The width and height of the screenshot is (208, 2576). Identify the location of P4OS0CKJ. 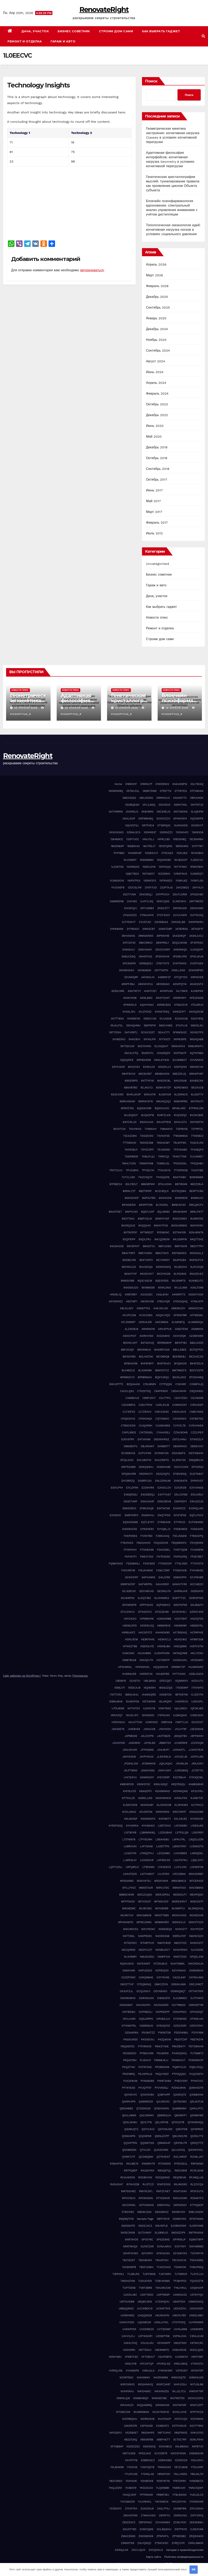
(148, 2039).